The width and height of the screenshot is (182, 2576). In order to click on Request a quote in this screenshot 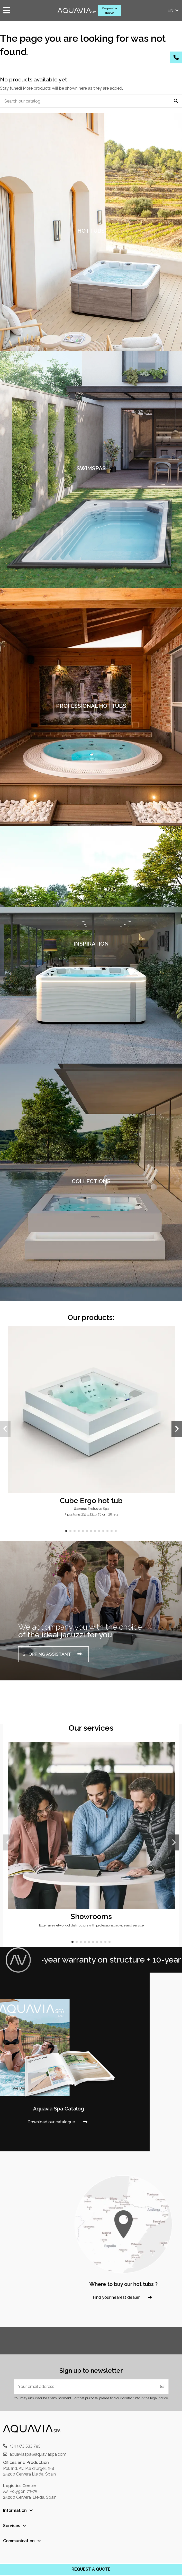, I will do `click(109, 10)`.